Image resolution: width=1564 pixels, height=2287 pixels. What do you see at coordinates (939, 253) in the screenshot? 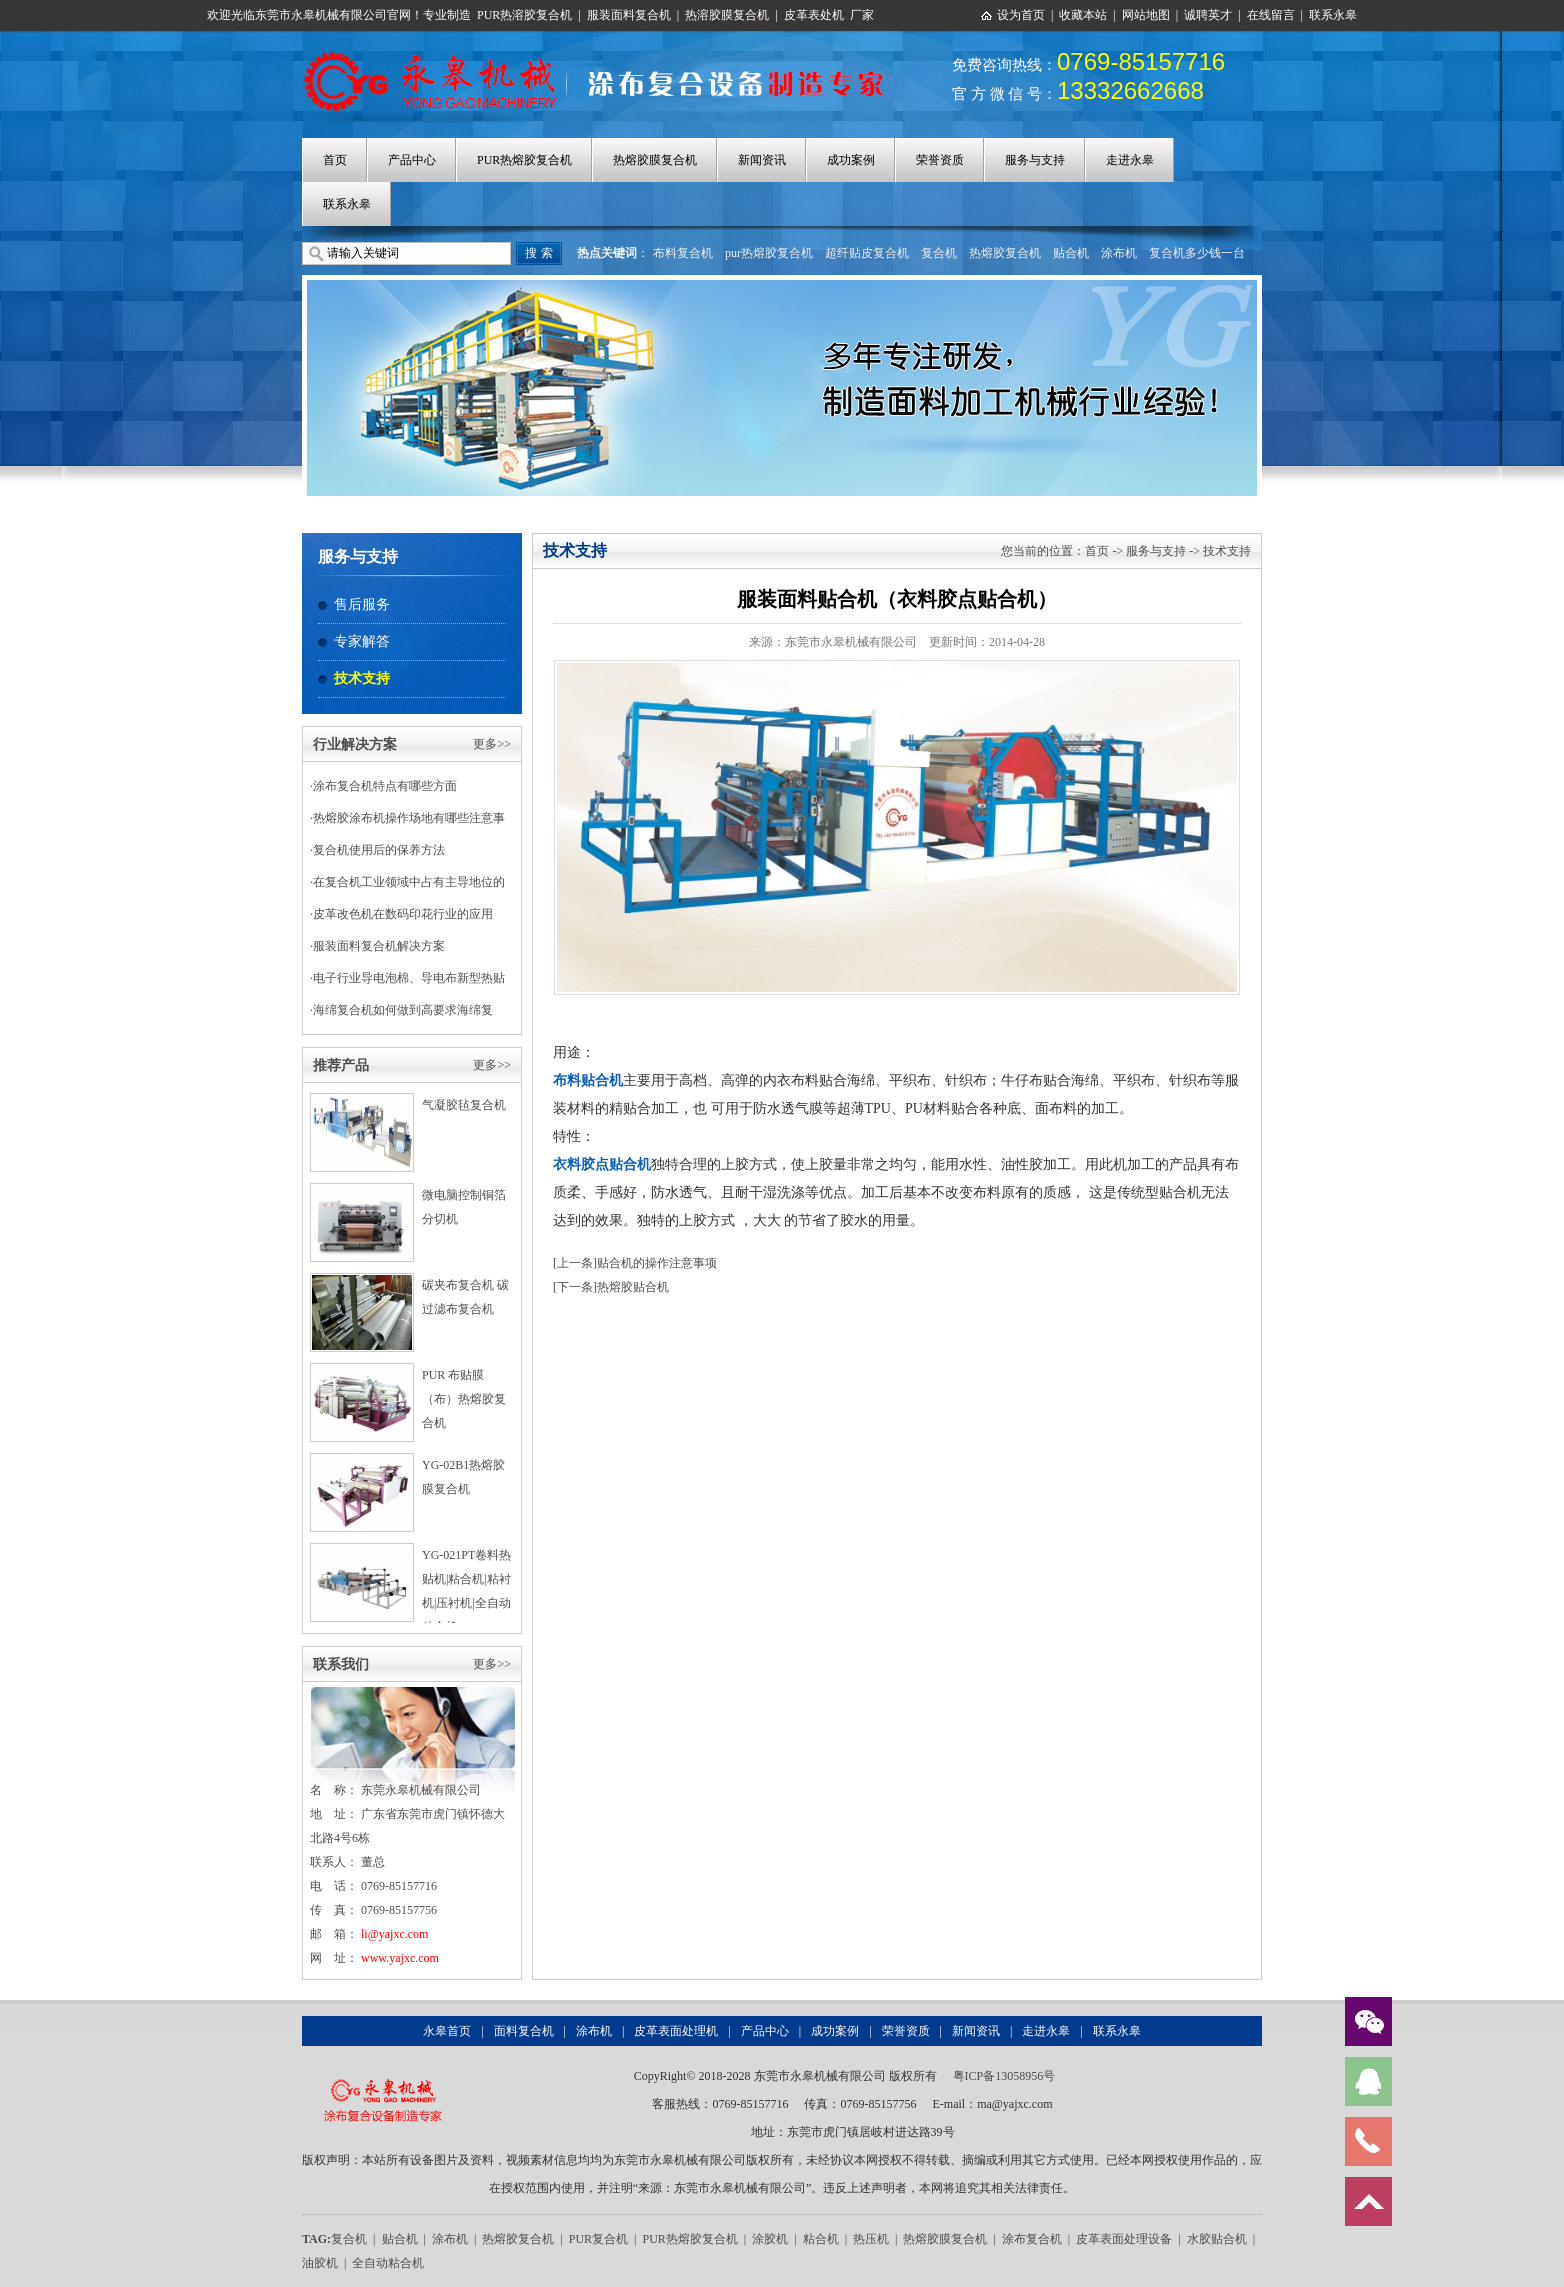
I see `复合机` at bounding box center [939, 253].